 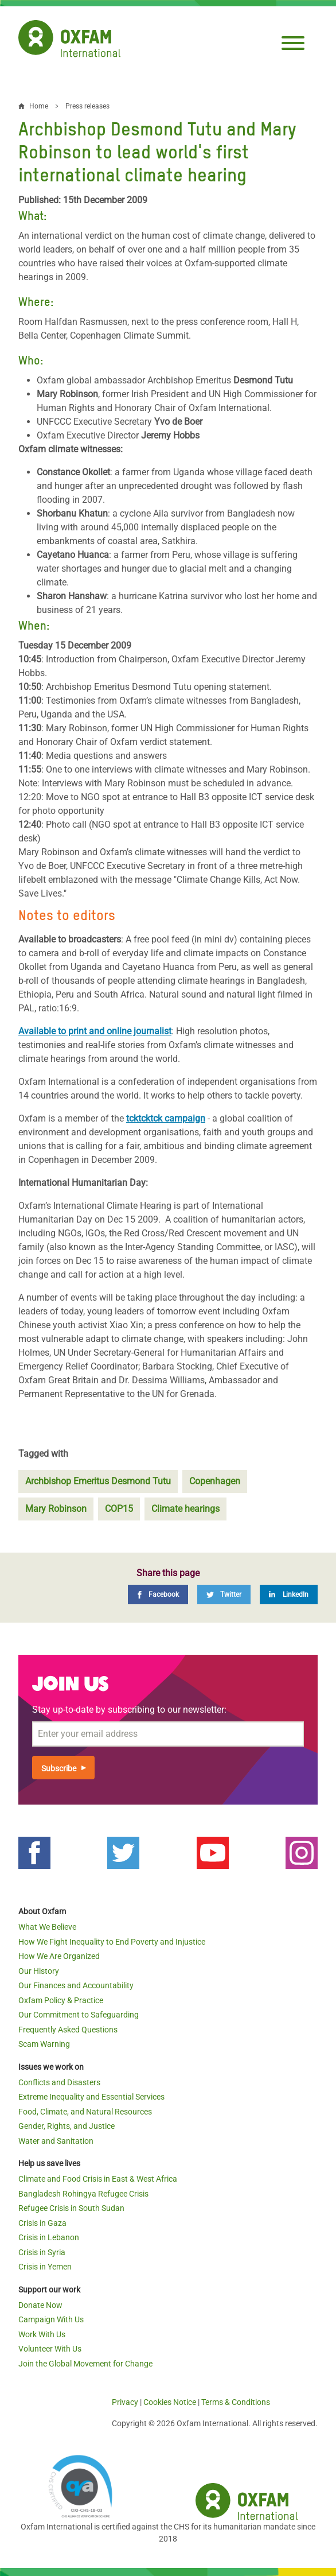 What do you see at coordinates (289, 1594) in the screenshot?
I see `[LinkedIn]` at bounding box center [289, 1594].